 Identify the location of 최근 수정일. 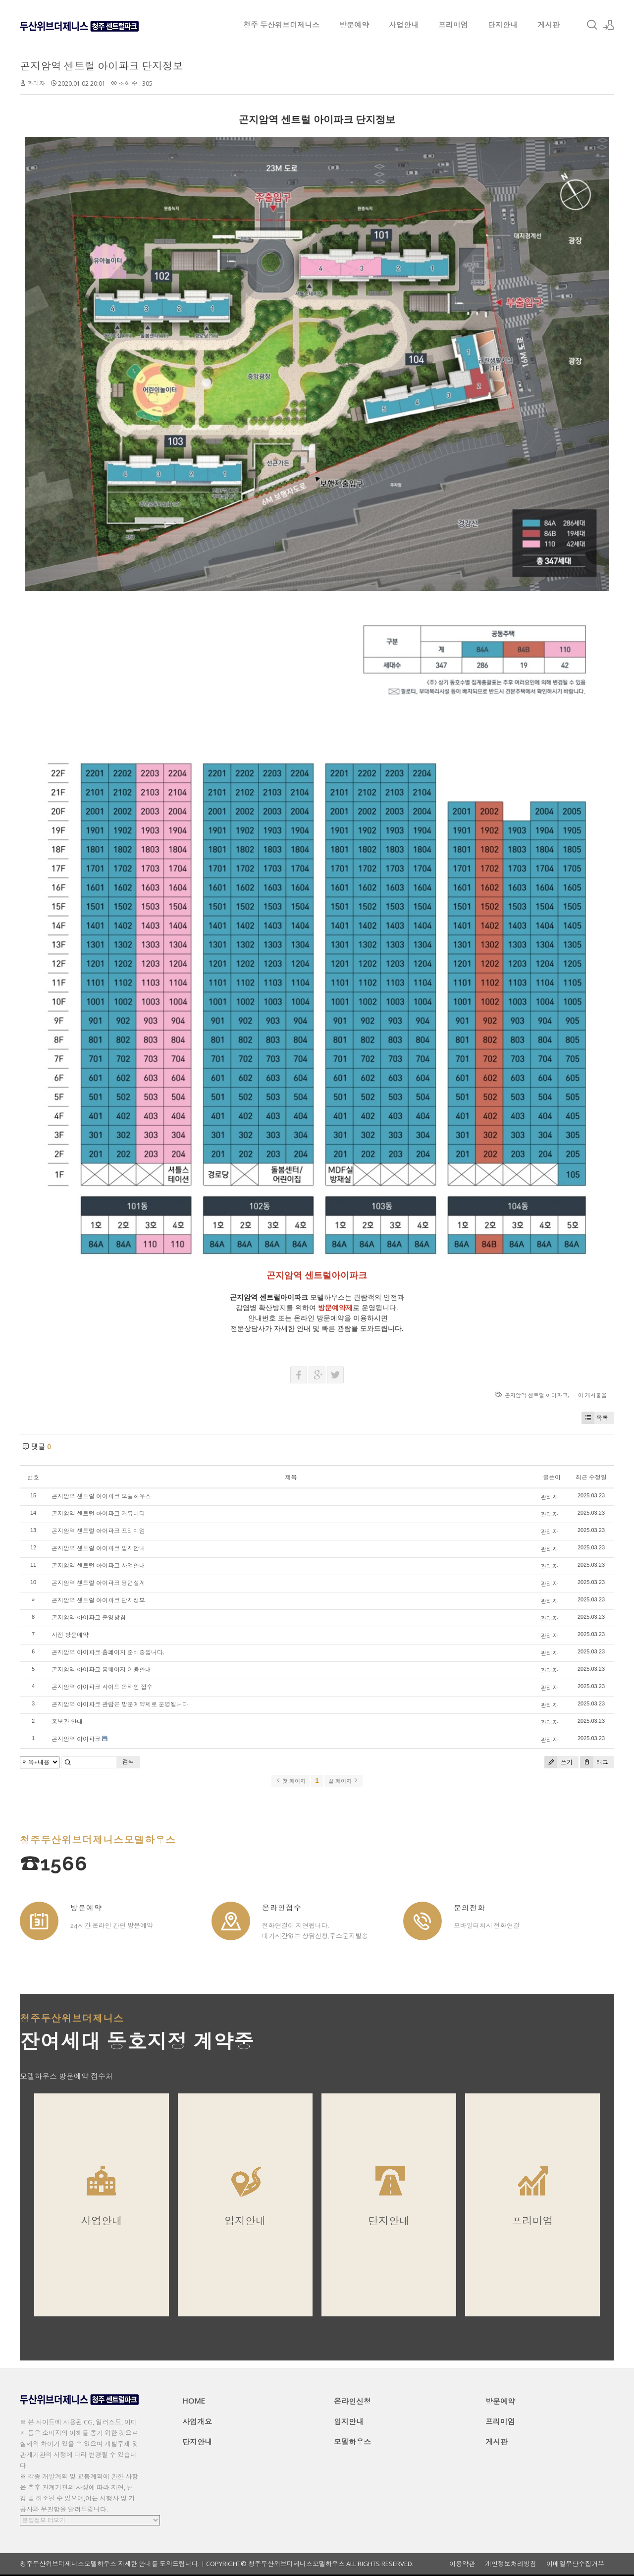
(591, 1477).